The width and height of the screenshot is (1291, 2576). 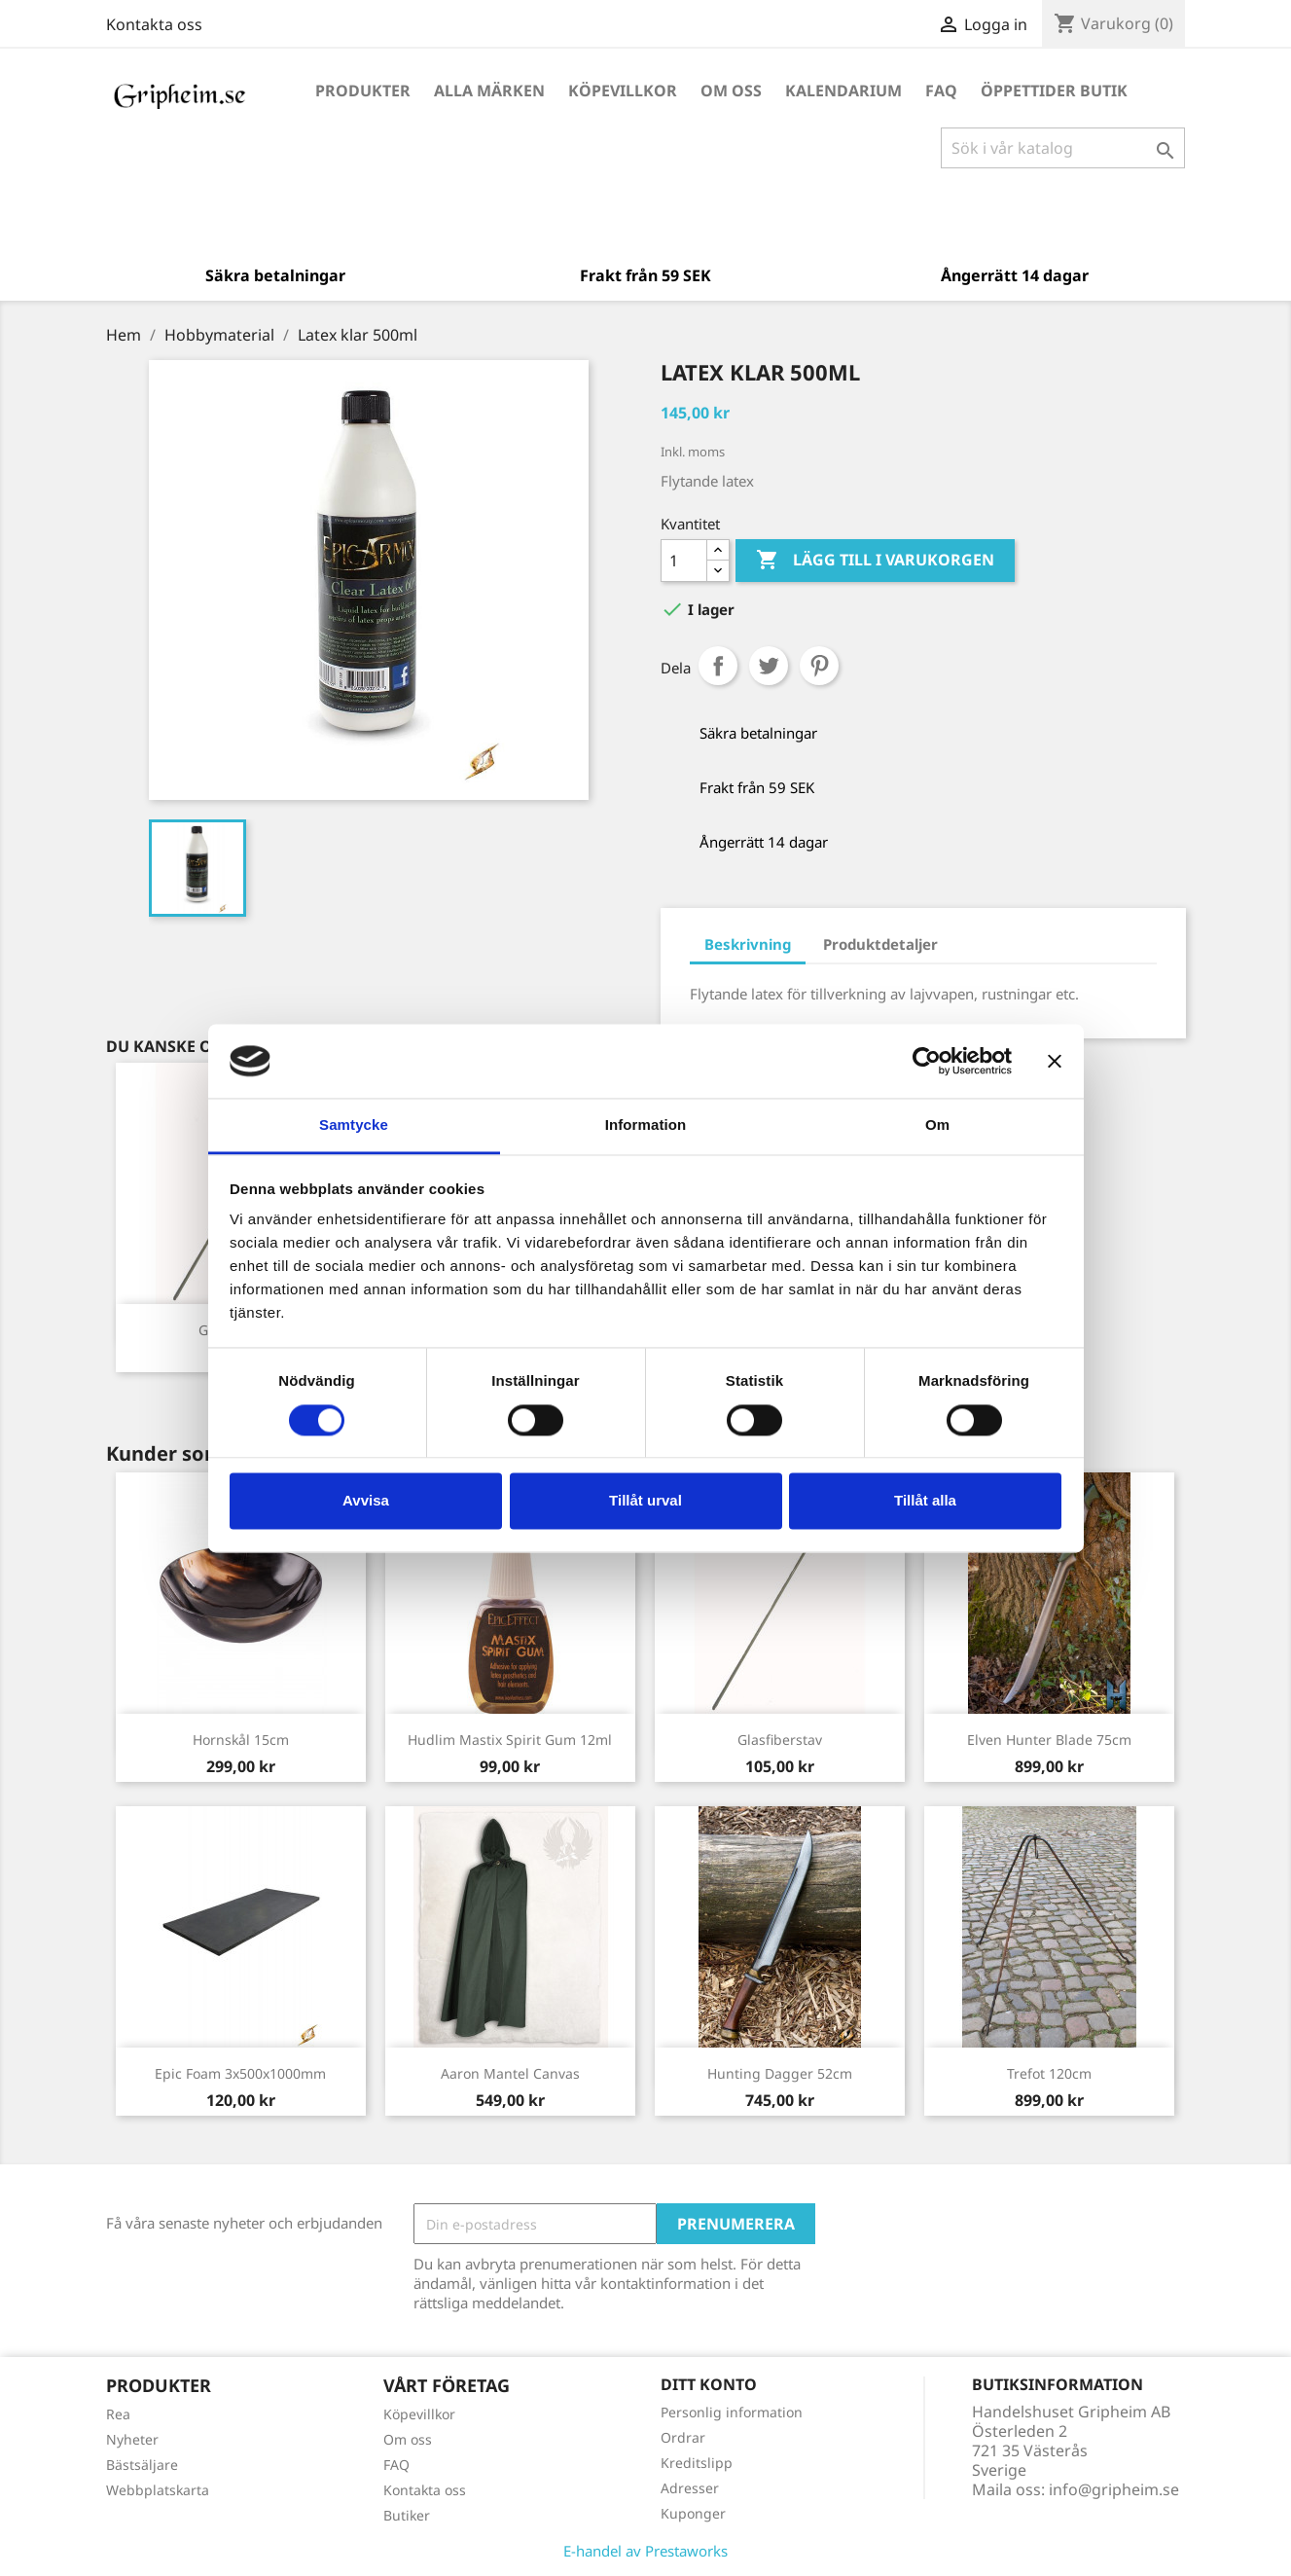 What do you see at coordinates (747, 944) in the screenshot?
I see `Beskrivning [tab]` at bounding box center [747, 944].